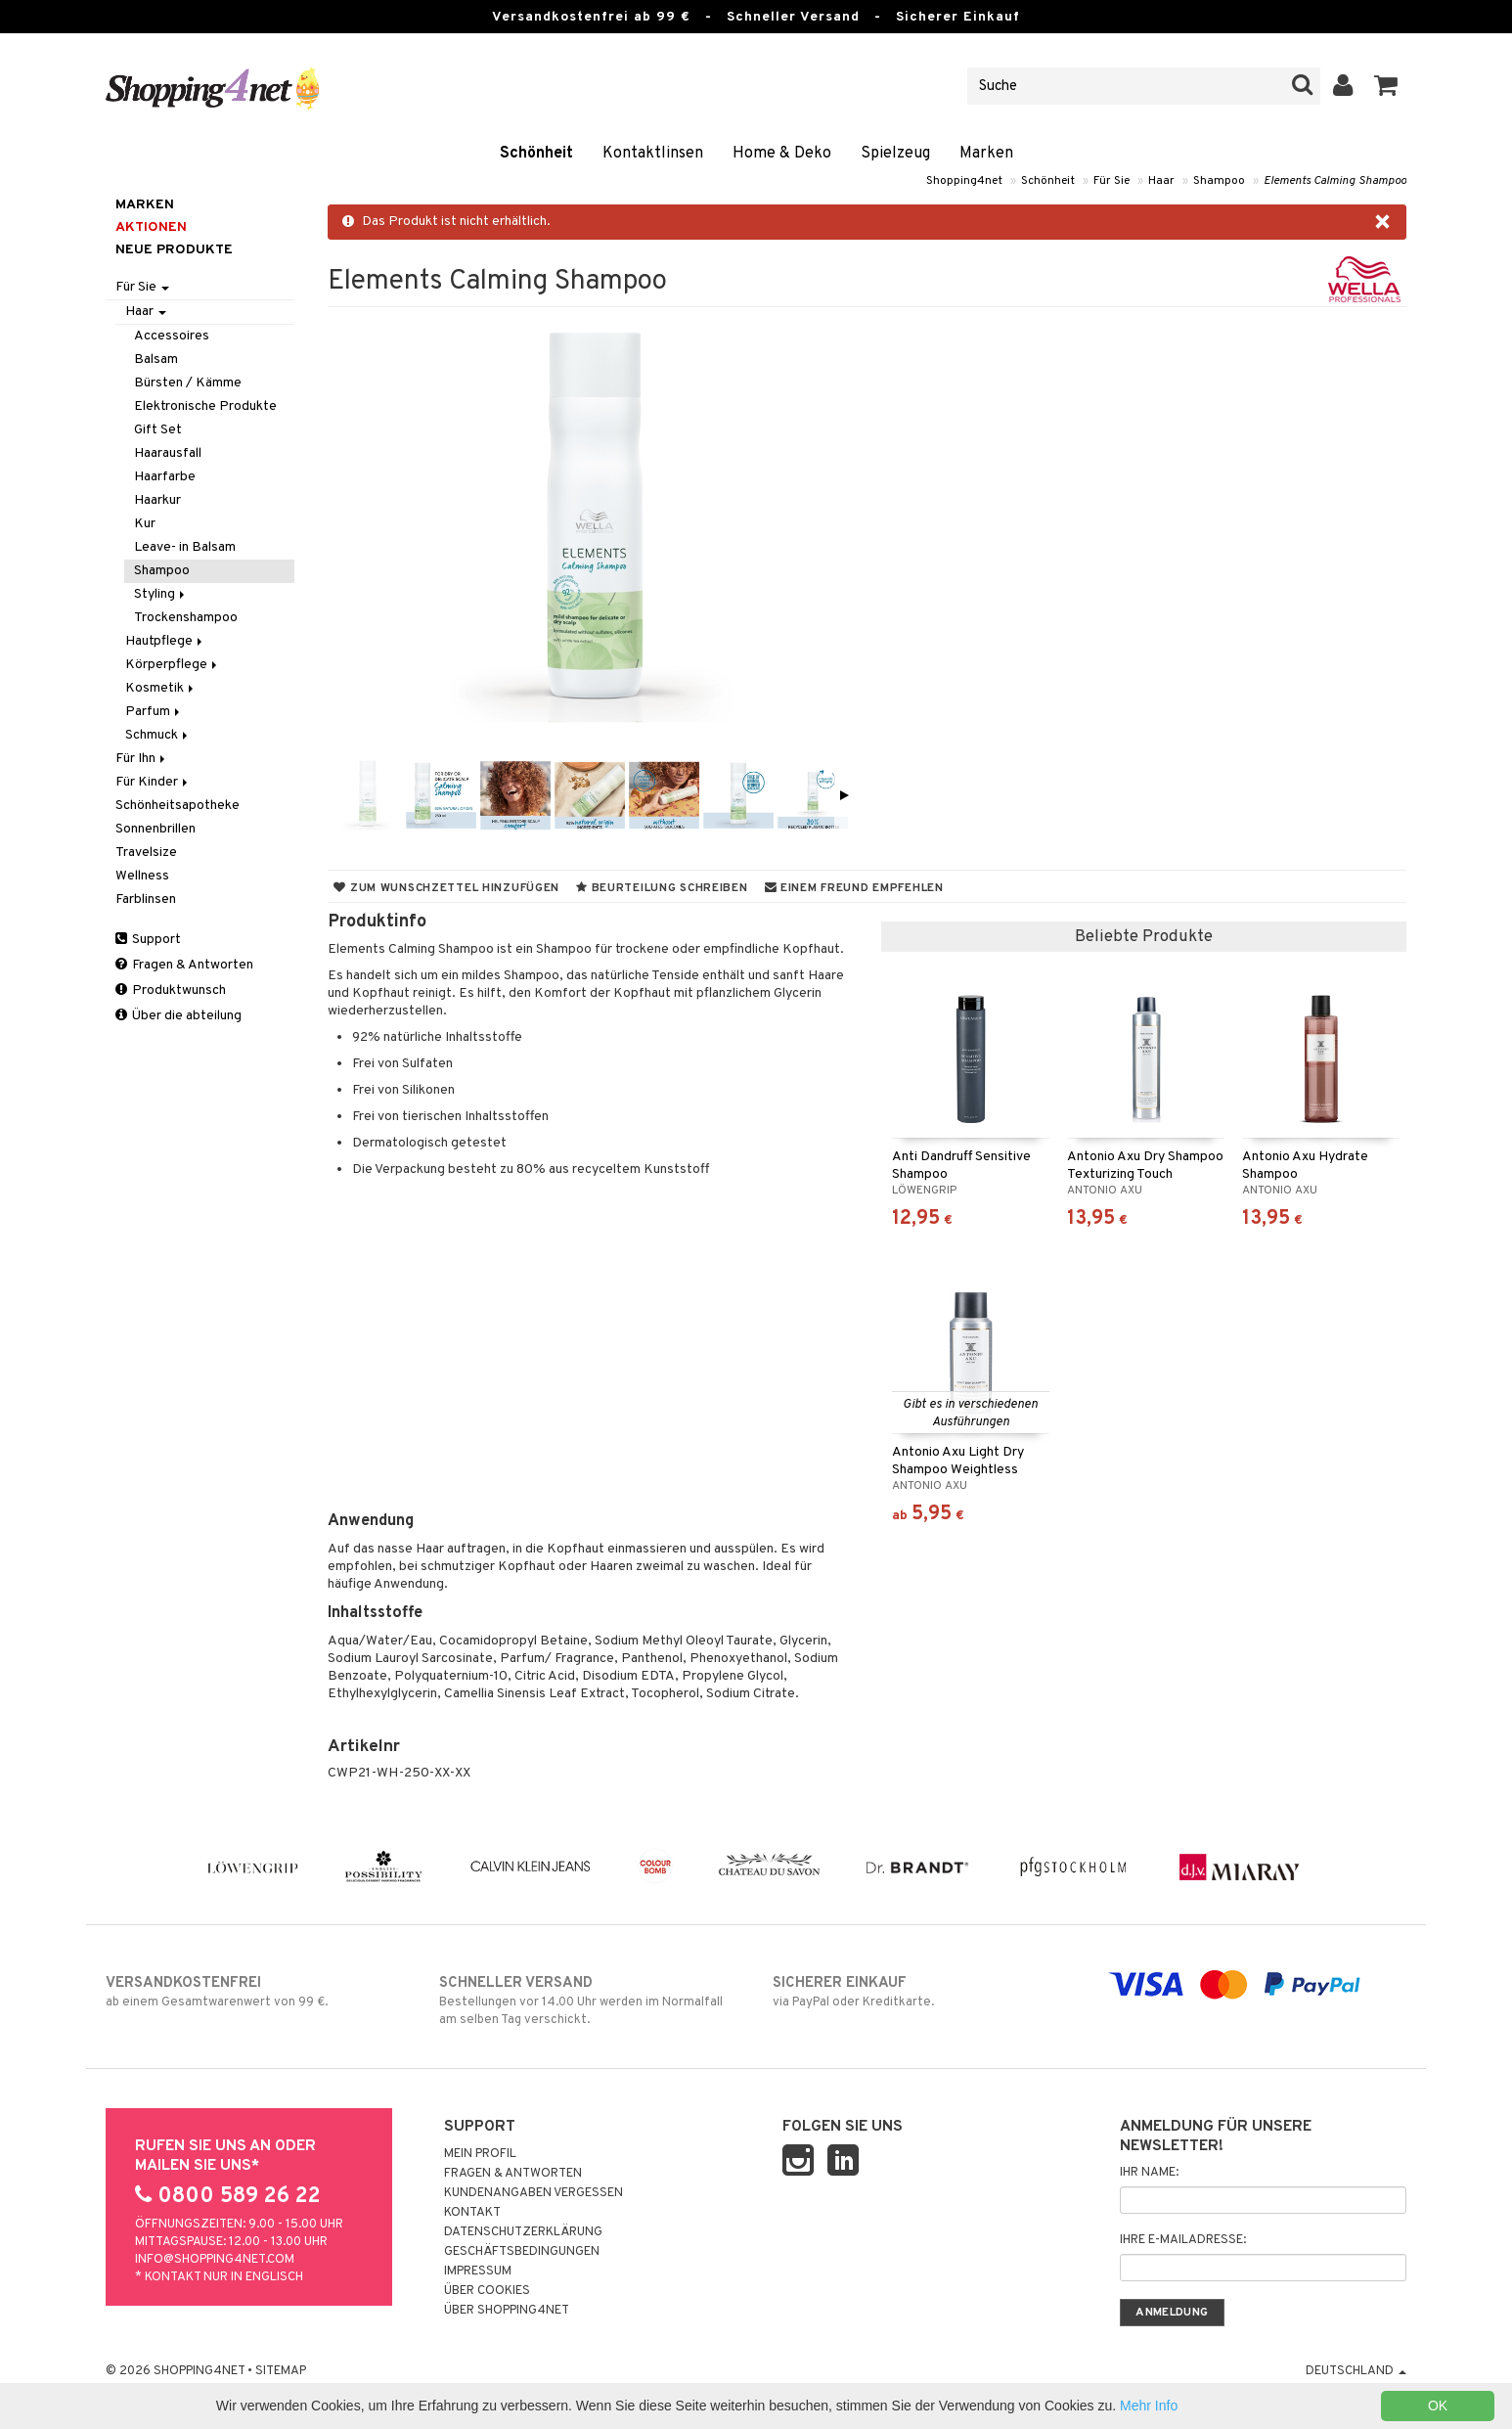 This screenshot has height=2429, width=1512. What do you see at coordinates (480, 2154) in the screenshot?
I see `Mein Profil` at bounding box center [480, 2154].